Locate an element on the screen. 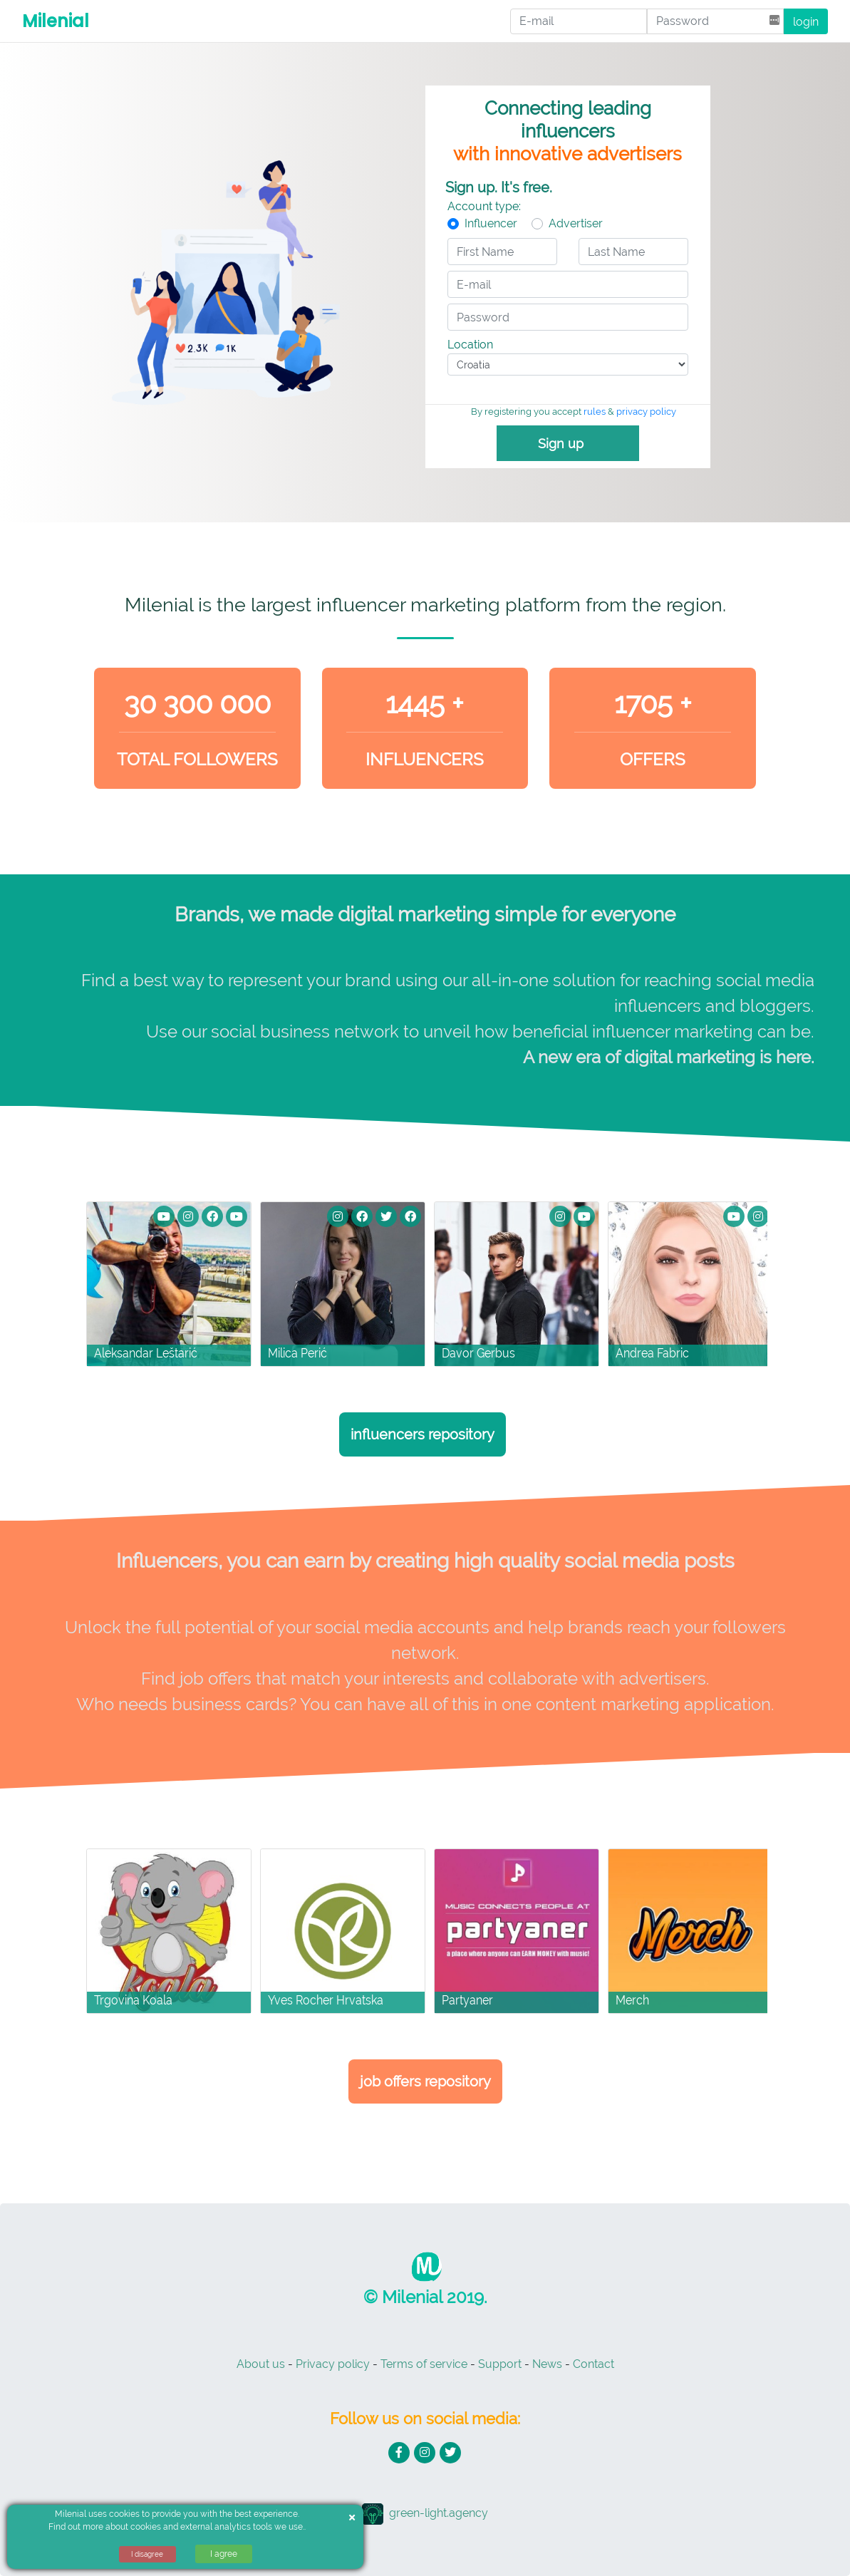  login is located at coordinates (806, 22).